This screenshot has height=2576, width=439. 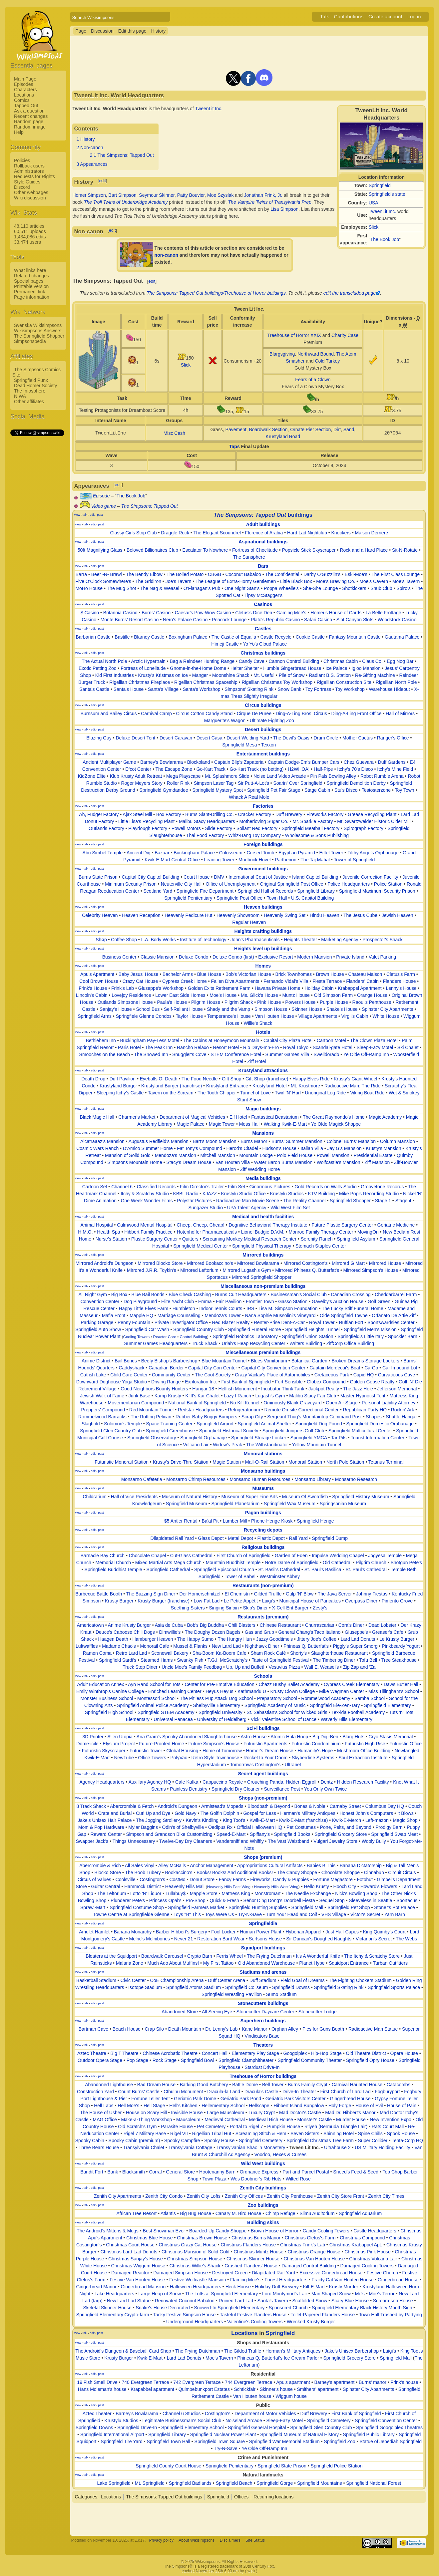 I want to click on Moe's Brewing Co., so click(x=335, y=581).